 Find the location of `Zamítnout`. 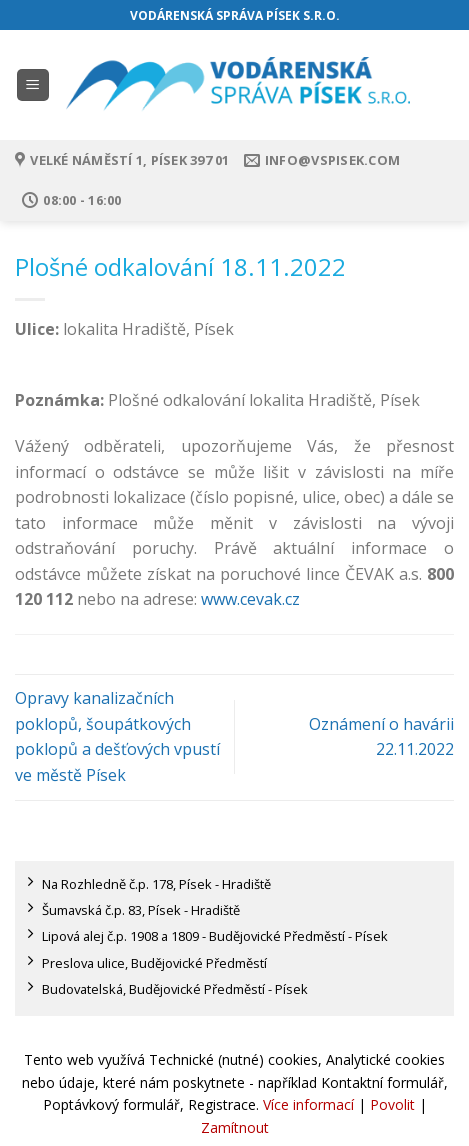

Zamítnout is located at coordinates (235, 1127).